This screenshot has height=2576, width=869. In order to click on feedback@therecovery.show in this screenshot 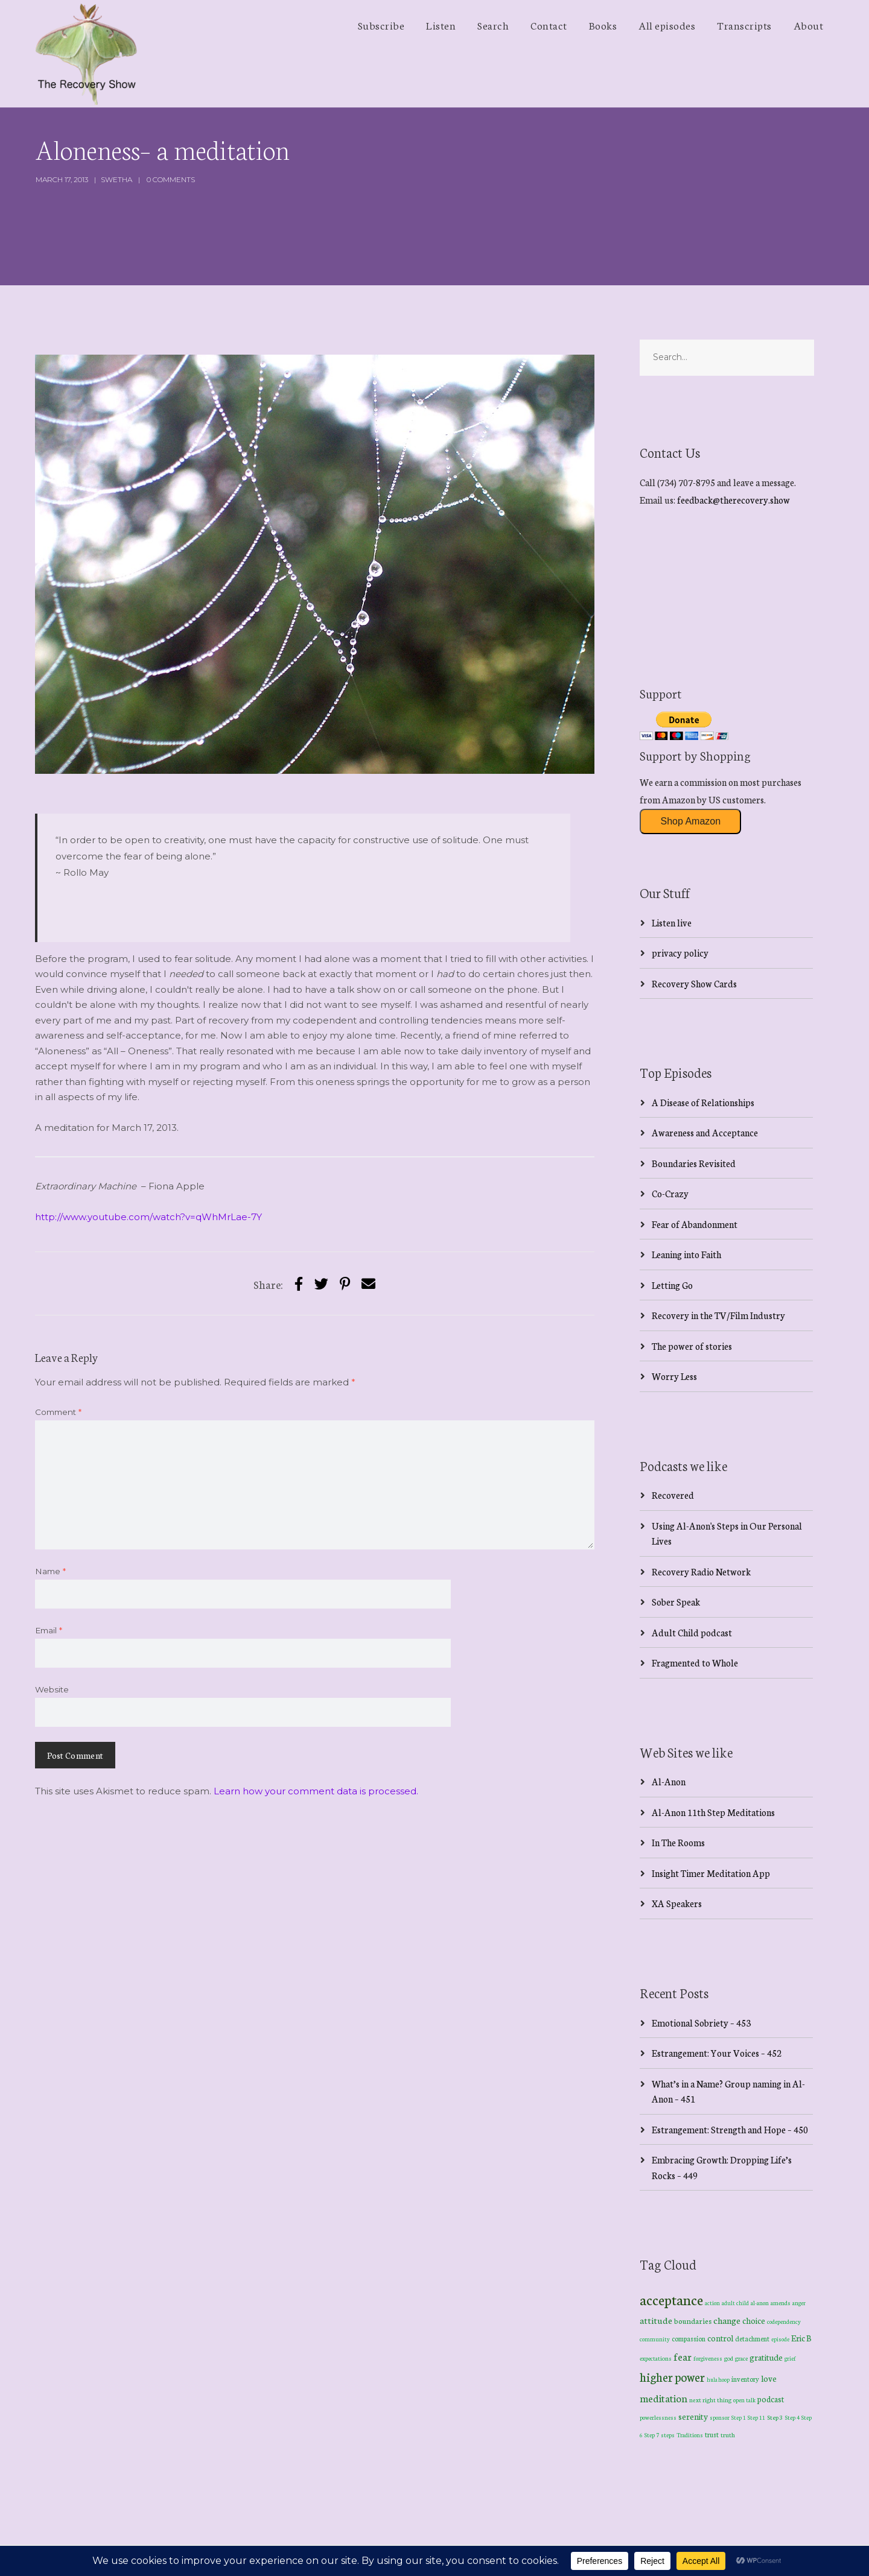, I will do `click(733, 499)`.